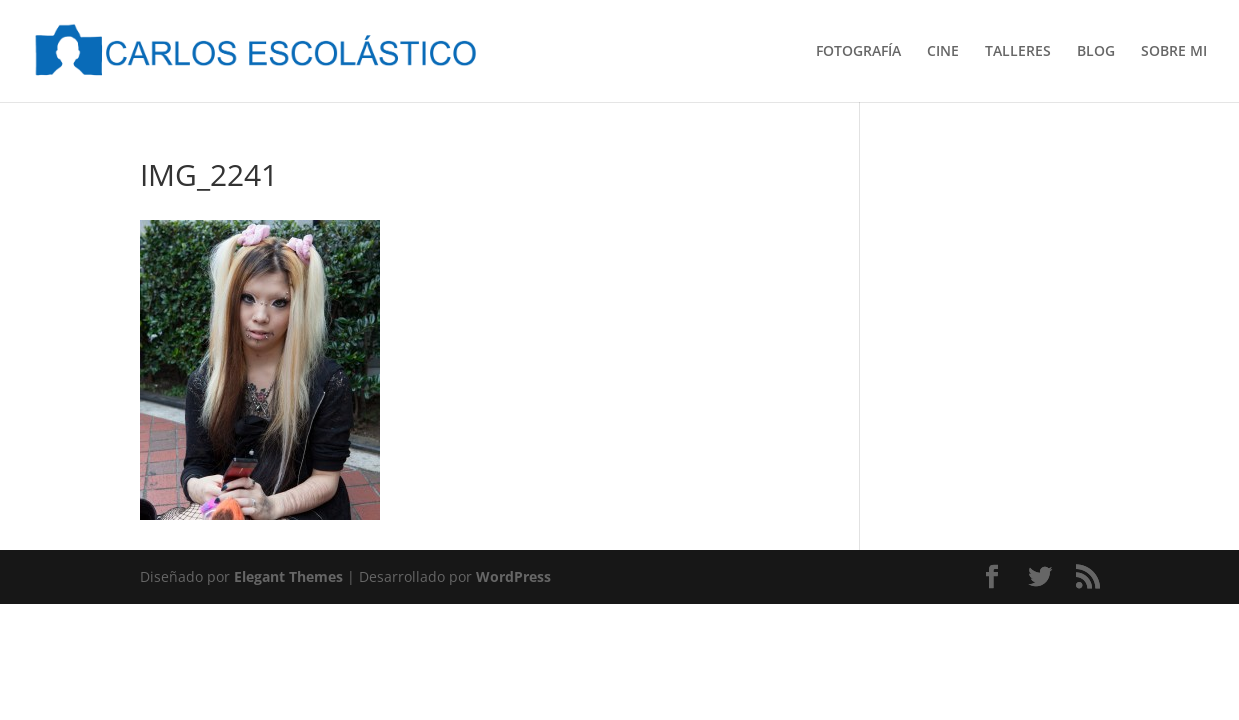  I want to click on Elegant Themes, so click(288, 576).